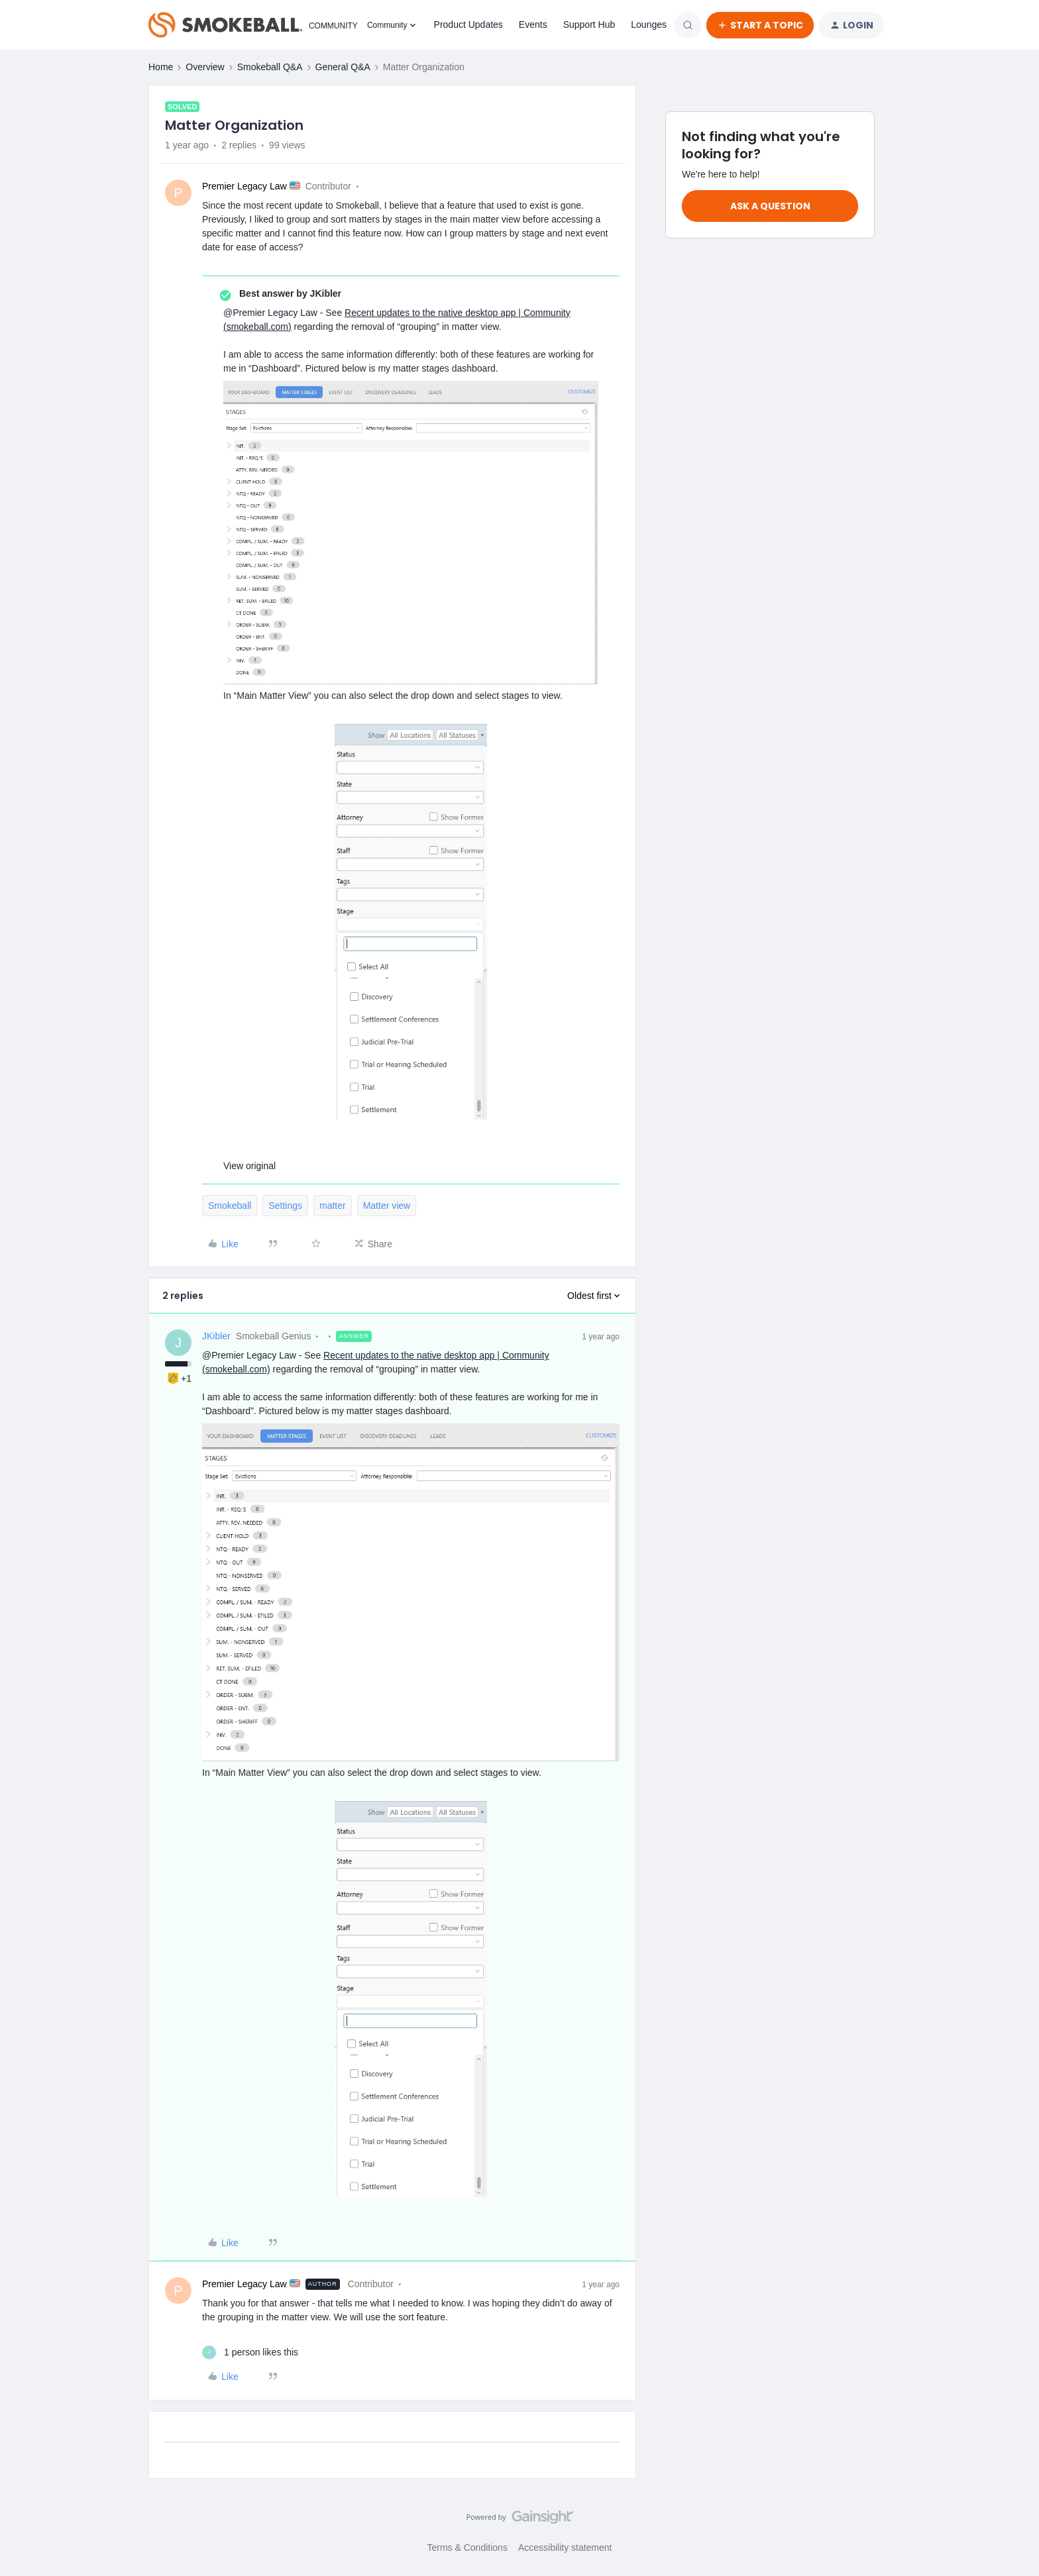 The image size is (1039, 2576). I want to click on JKibler, so click(216, 1336).